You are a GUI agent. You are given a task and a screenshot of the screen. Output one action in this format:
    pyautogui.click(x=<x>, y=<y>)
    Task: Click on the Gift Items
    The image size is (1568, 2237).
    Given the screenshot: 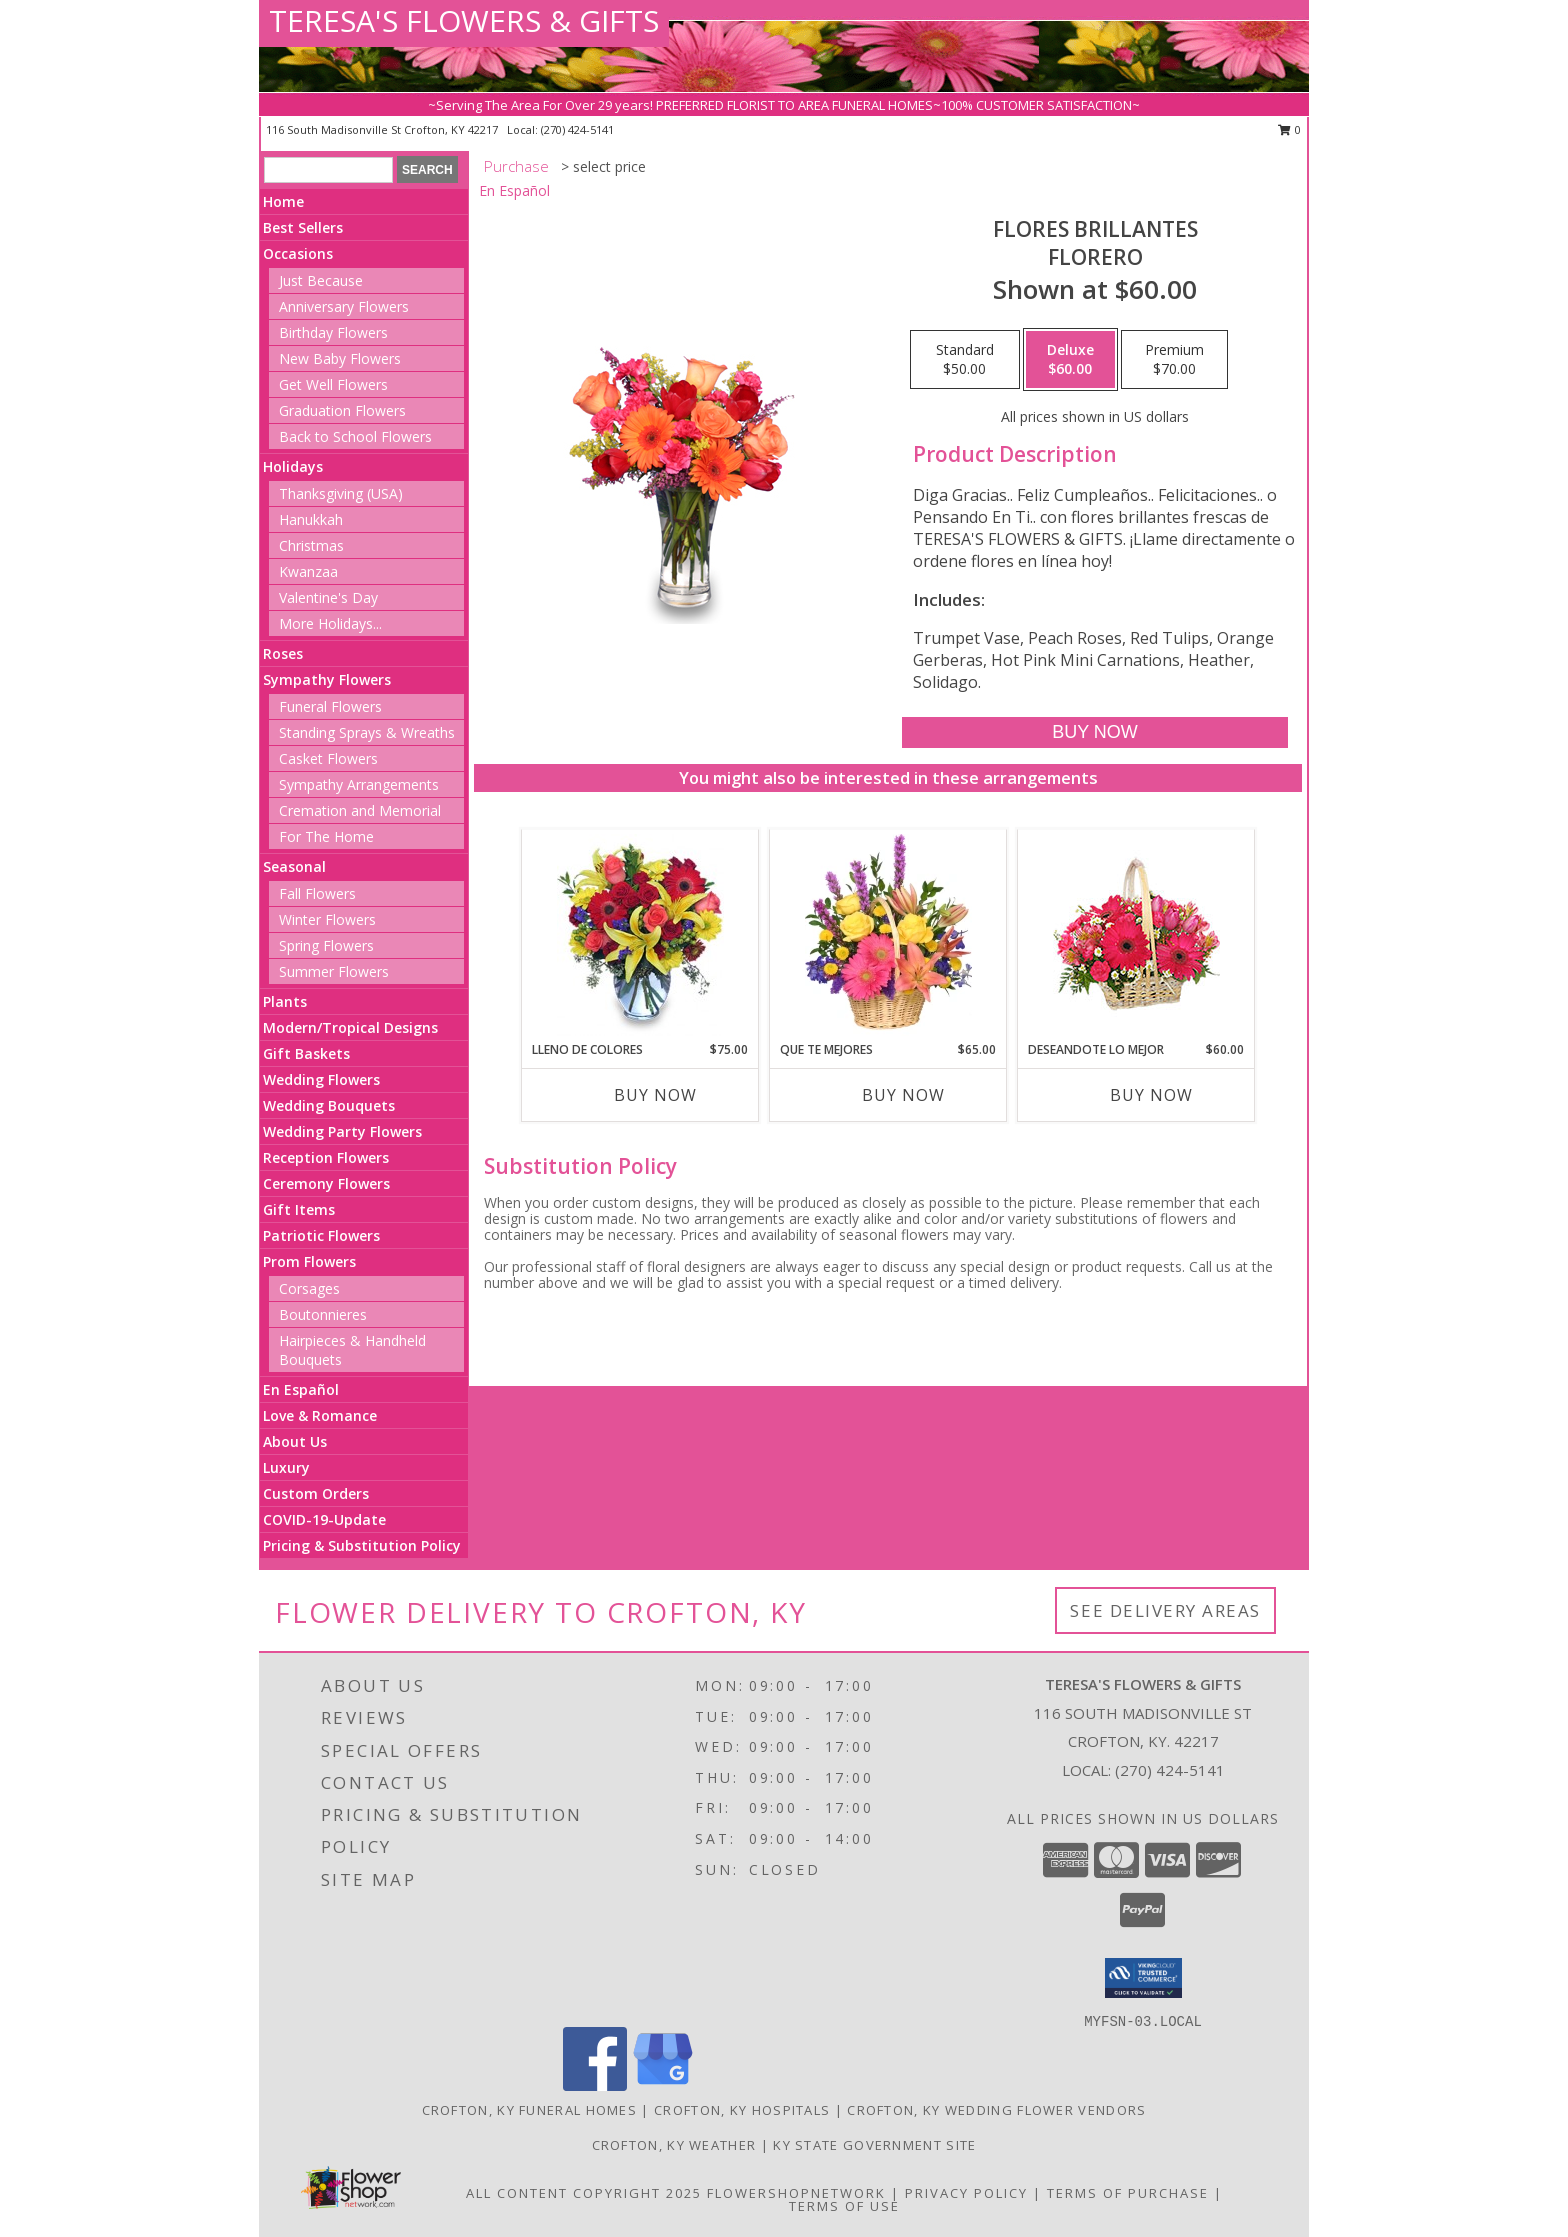 What is the action you would take?
    pyautogui.click(x=299, y=1209)
    